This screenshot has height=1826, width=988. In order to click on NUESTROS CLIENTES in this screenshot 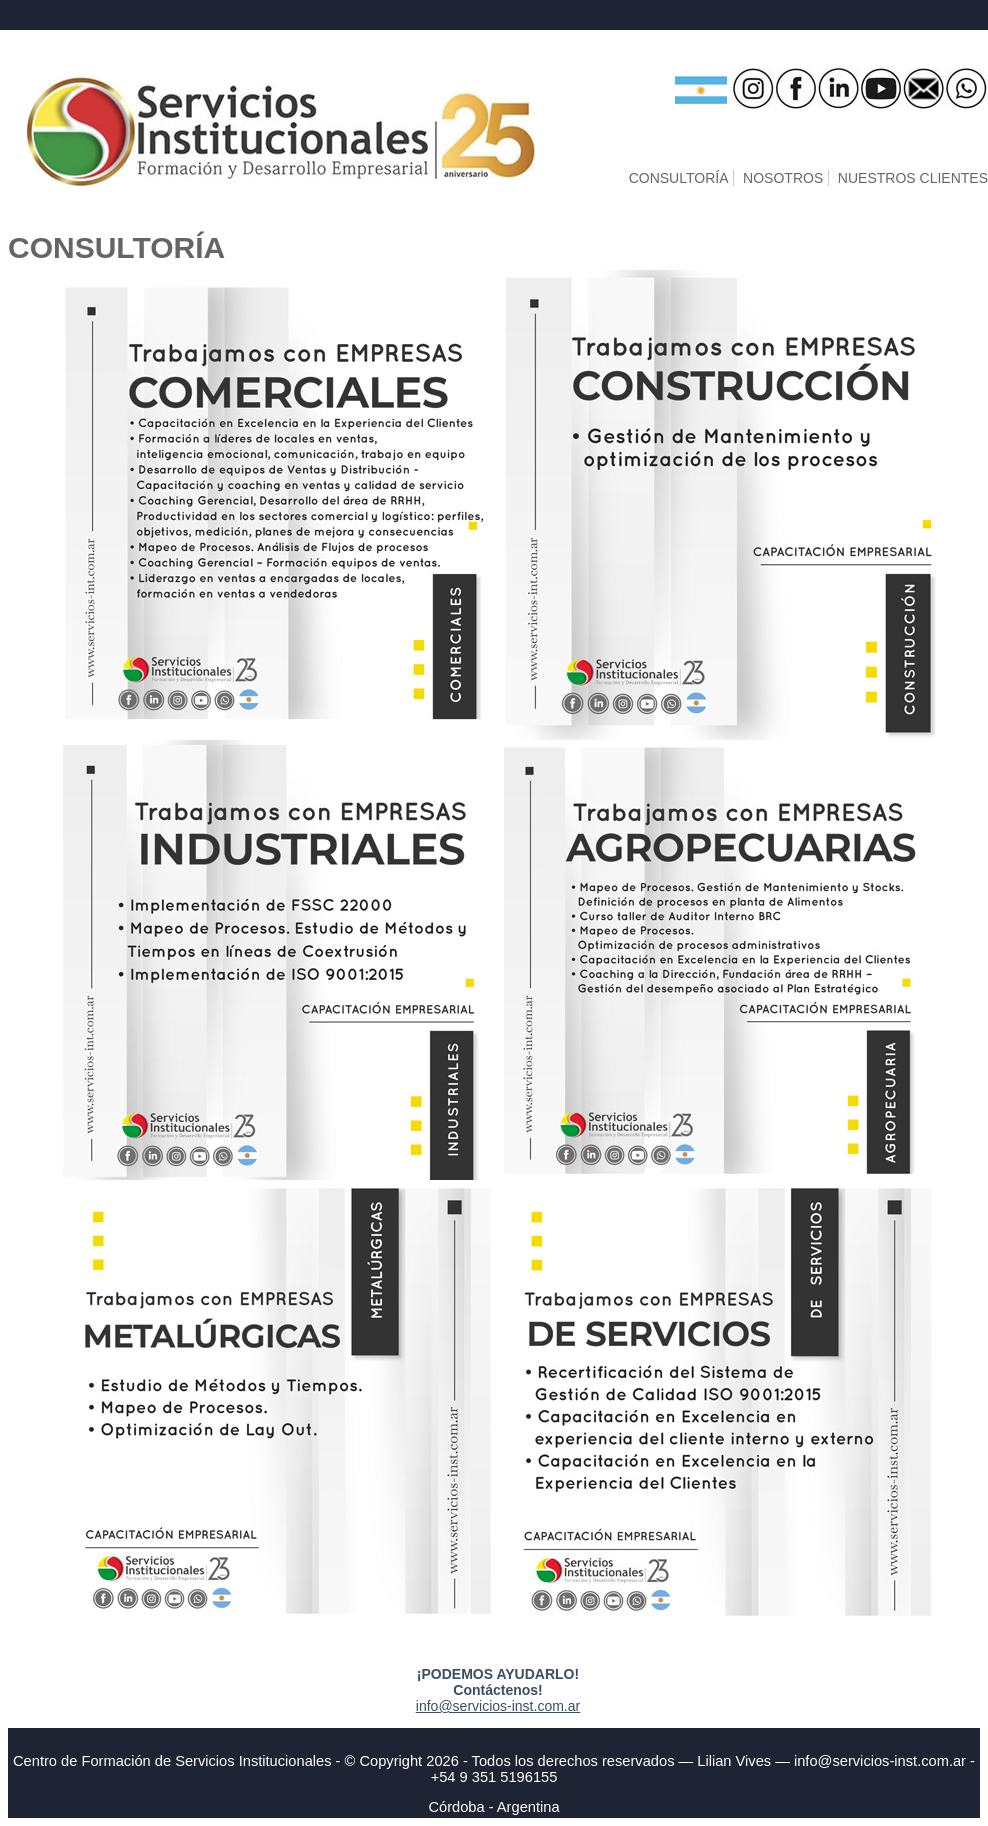, I will do `click(913, 178)`.